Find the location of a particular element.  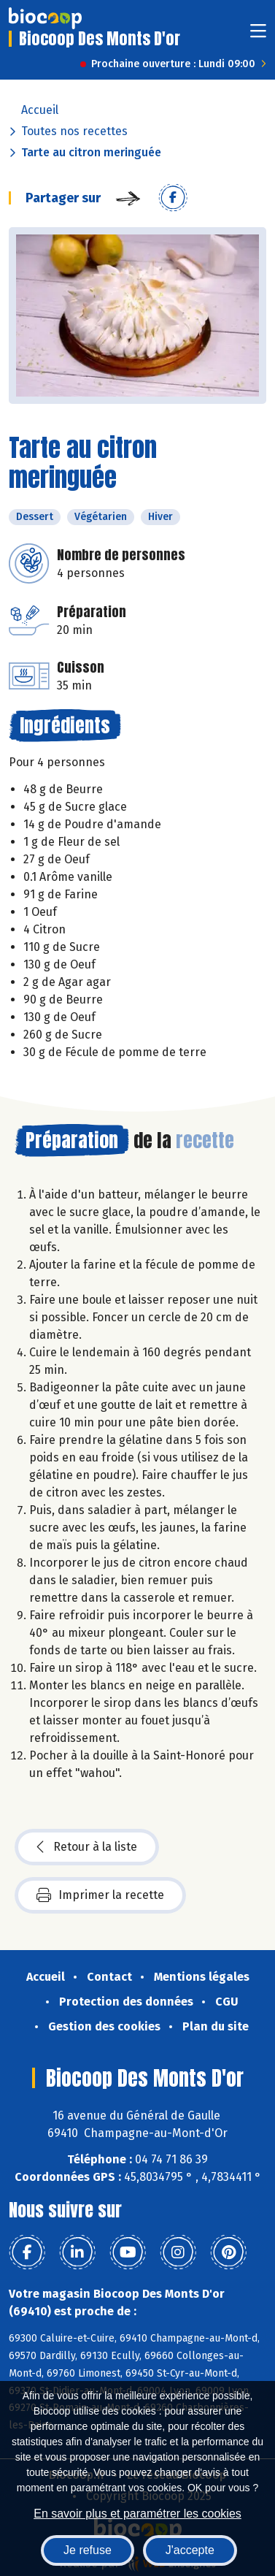

[Toggle navigation] is located at coordinates (258, 35).